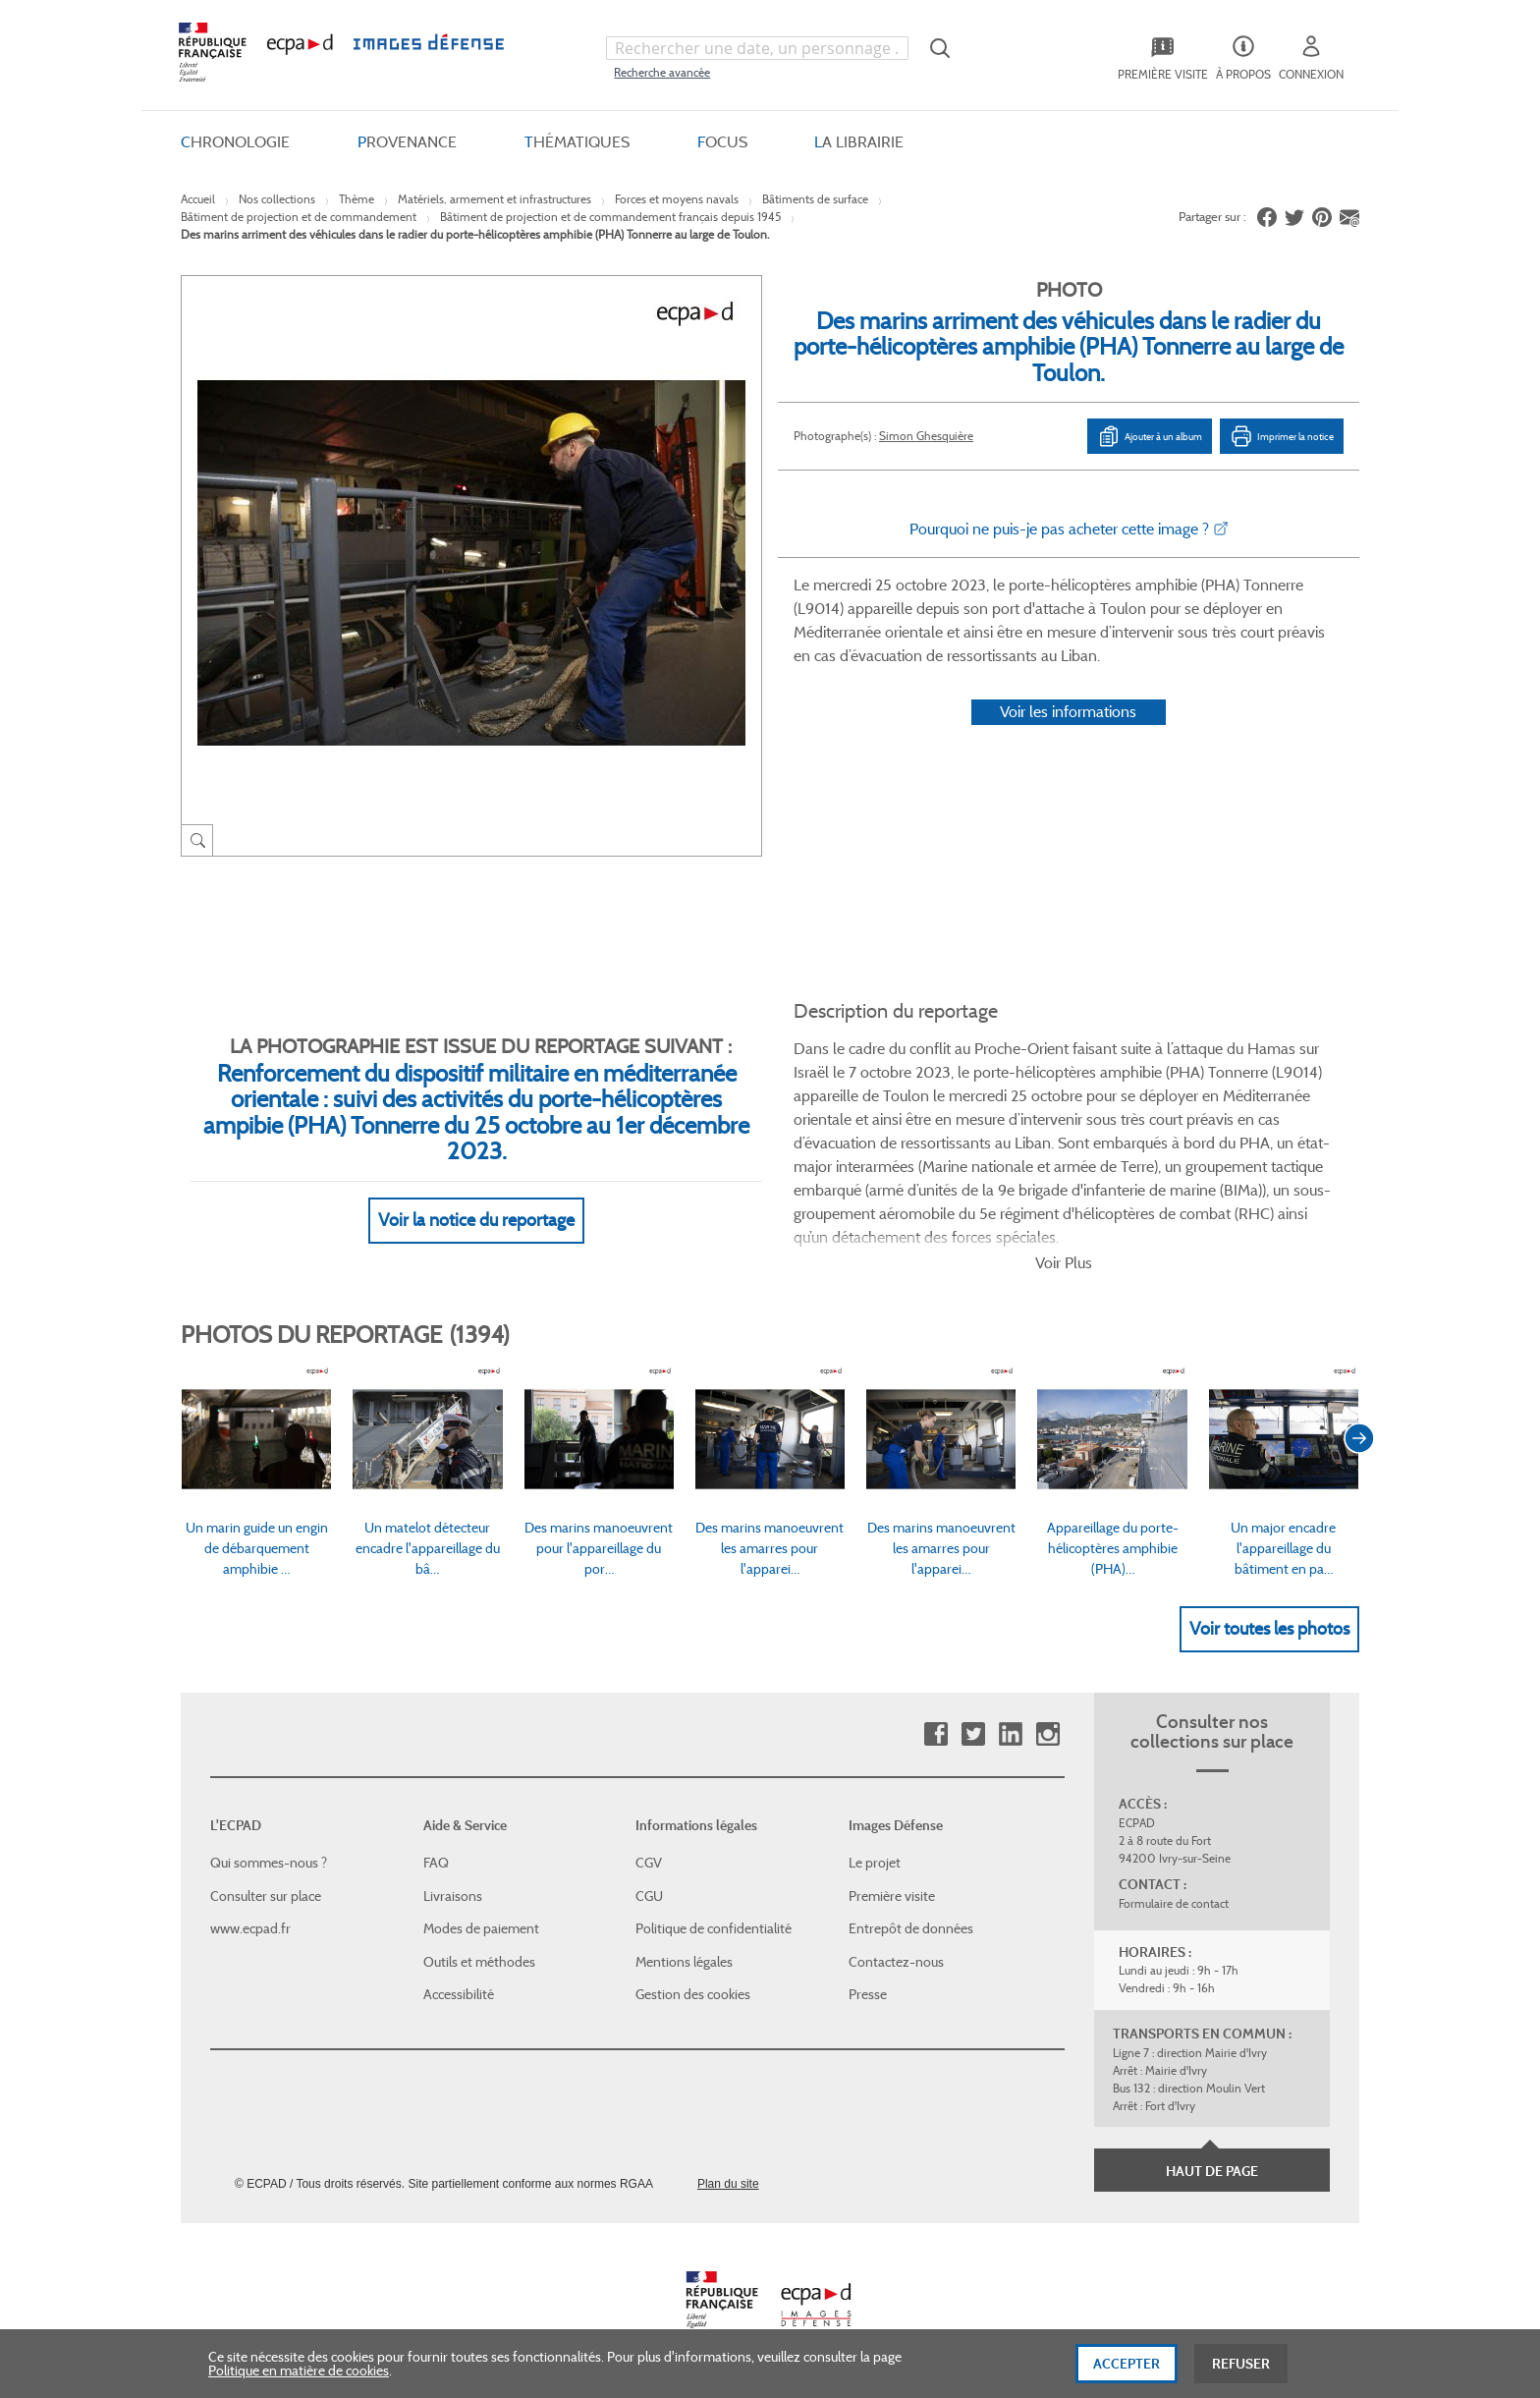  Describe the element at coordinates (692, 1994) in the screenshot. I see `Gestion des cookies` at that location.